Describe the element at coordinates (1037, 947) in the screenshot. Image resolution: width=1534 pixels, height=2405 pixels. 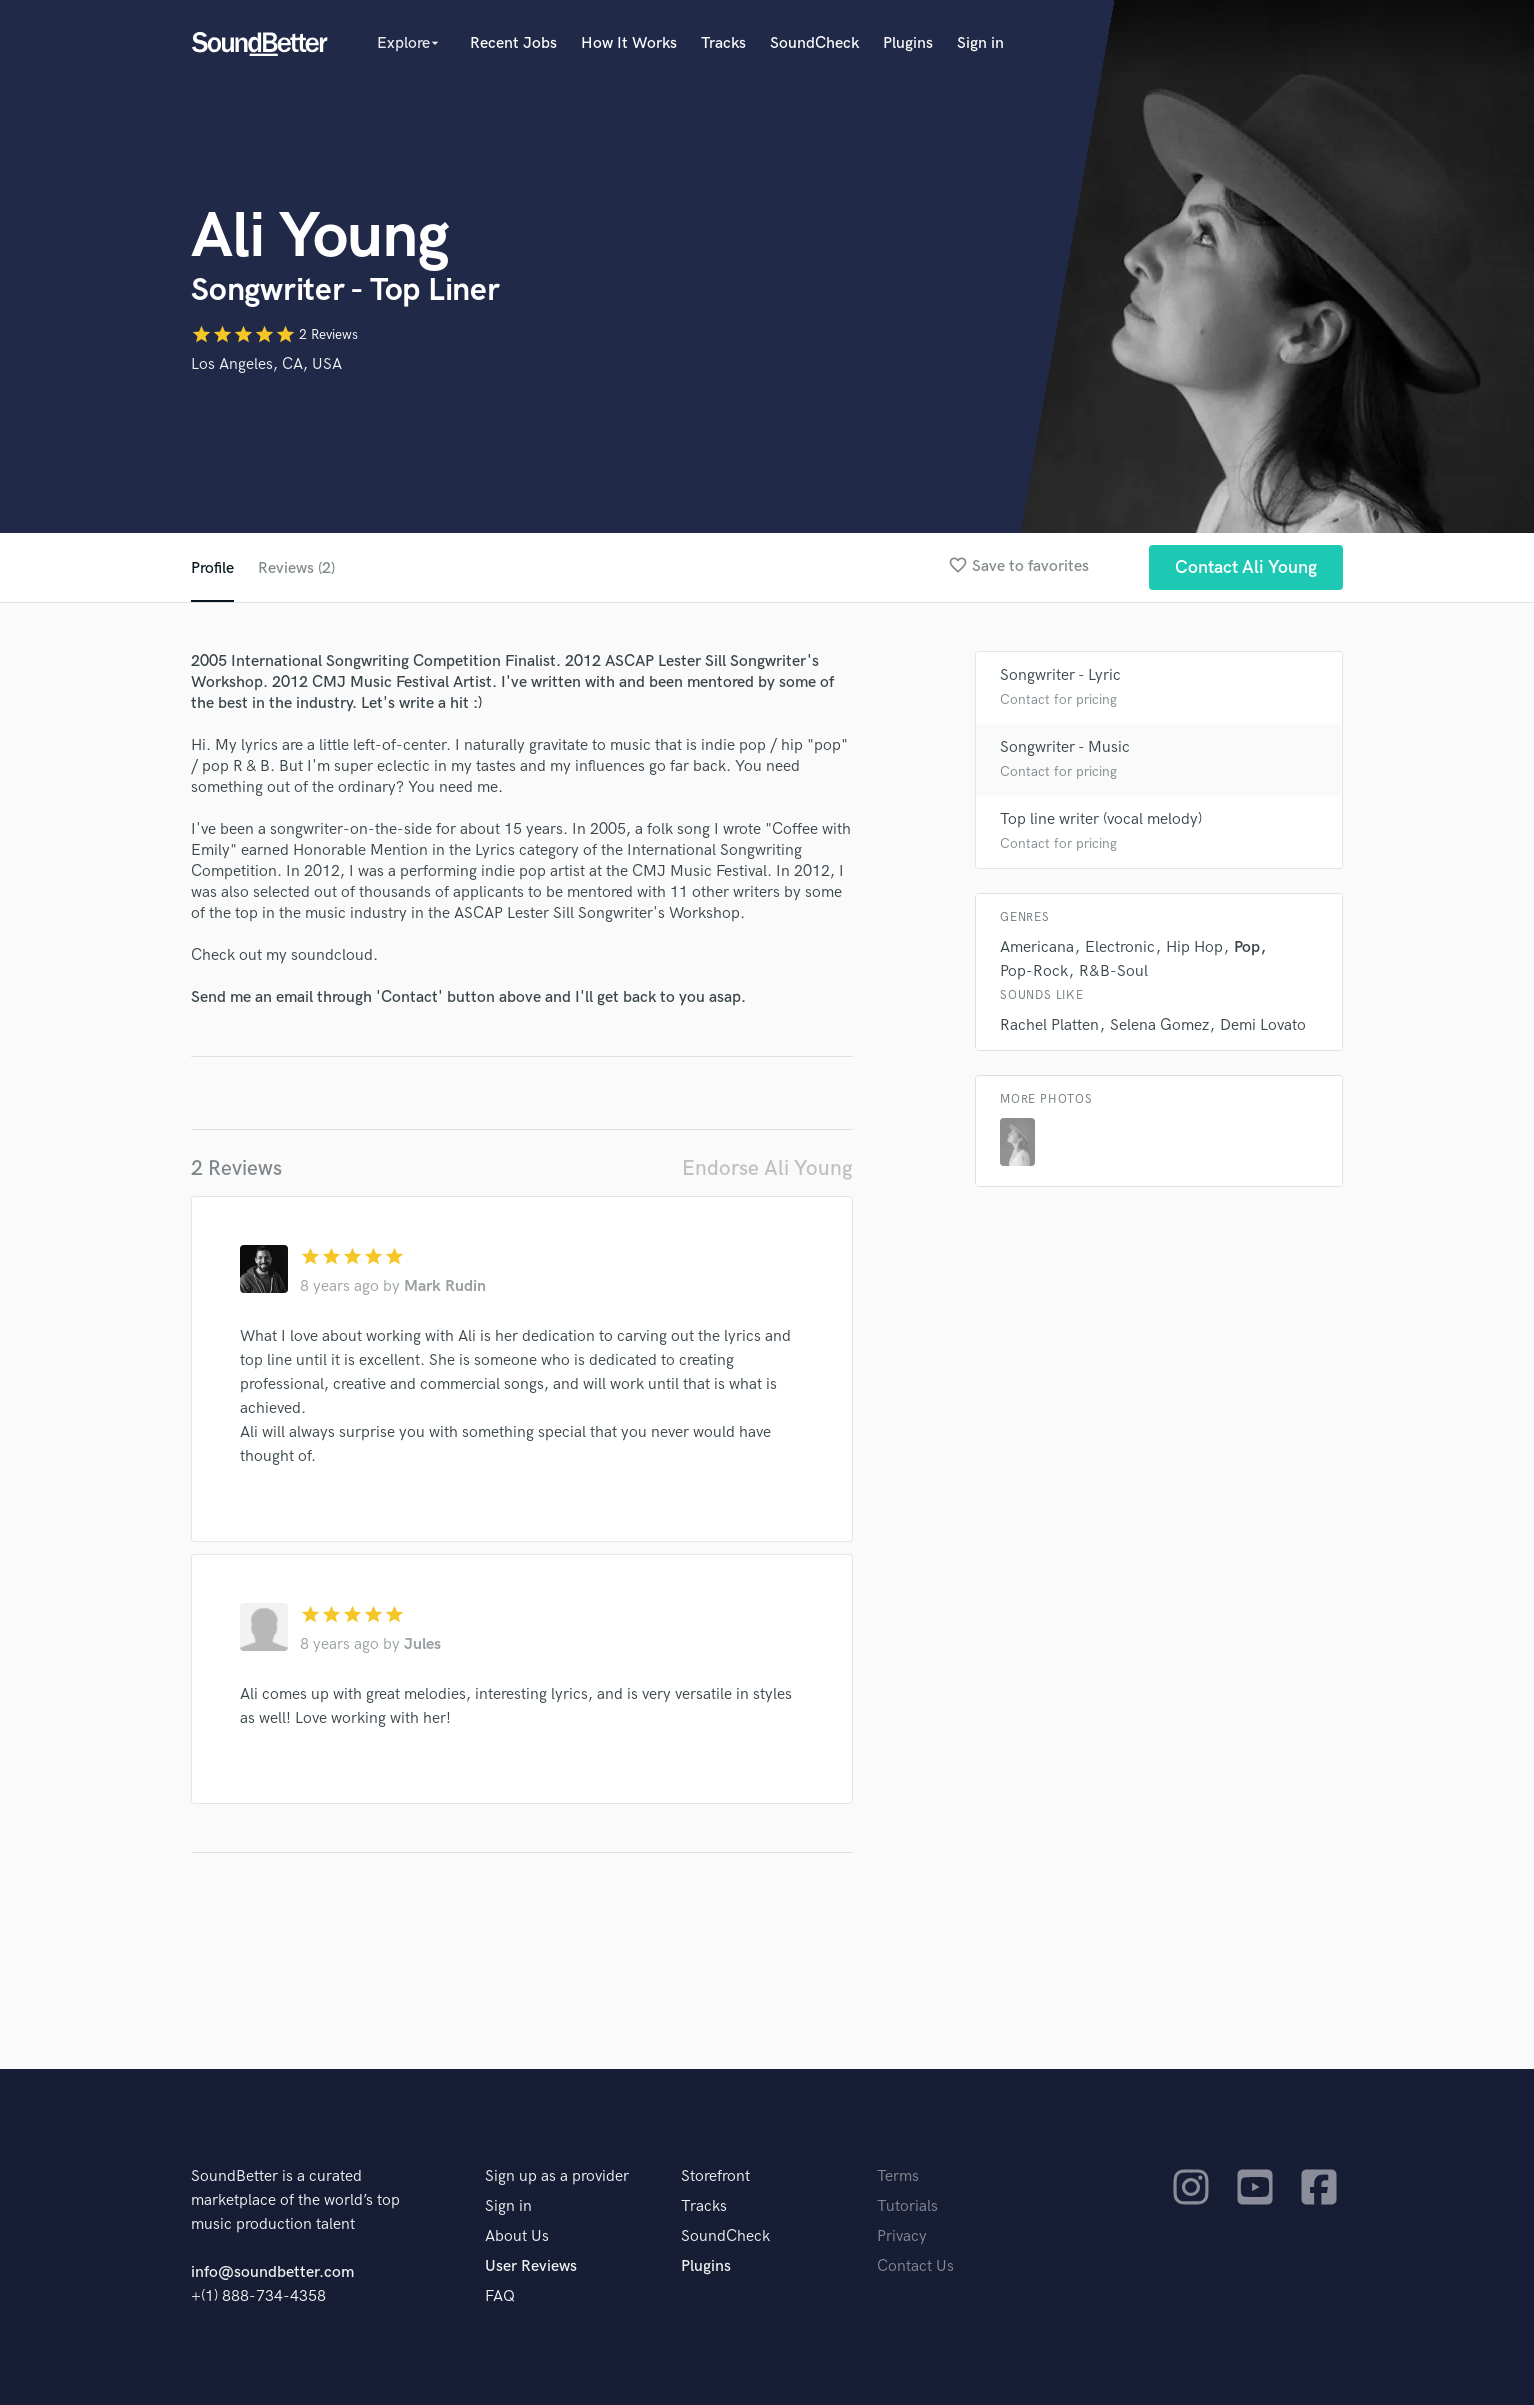
I see `Americana` at that location.